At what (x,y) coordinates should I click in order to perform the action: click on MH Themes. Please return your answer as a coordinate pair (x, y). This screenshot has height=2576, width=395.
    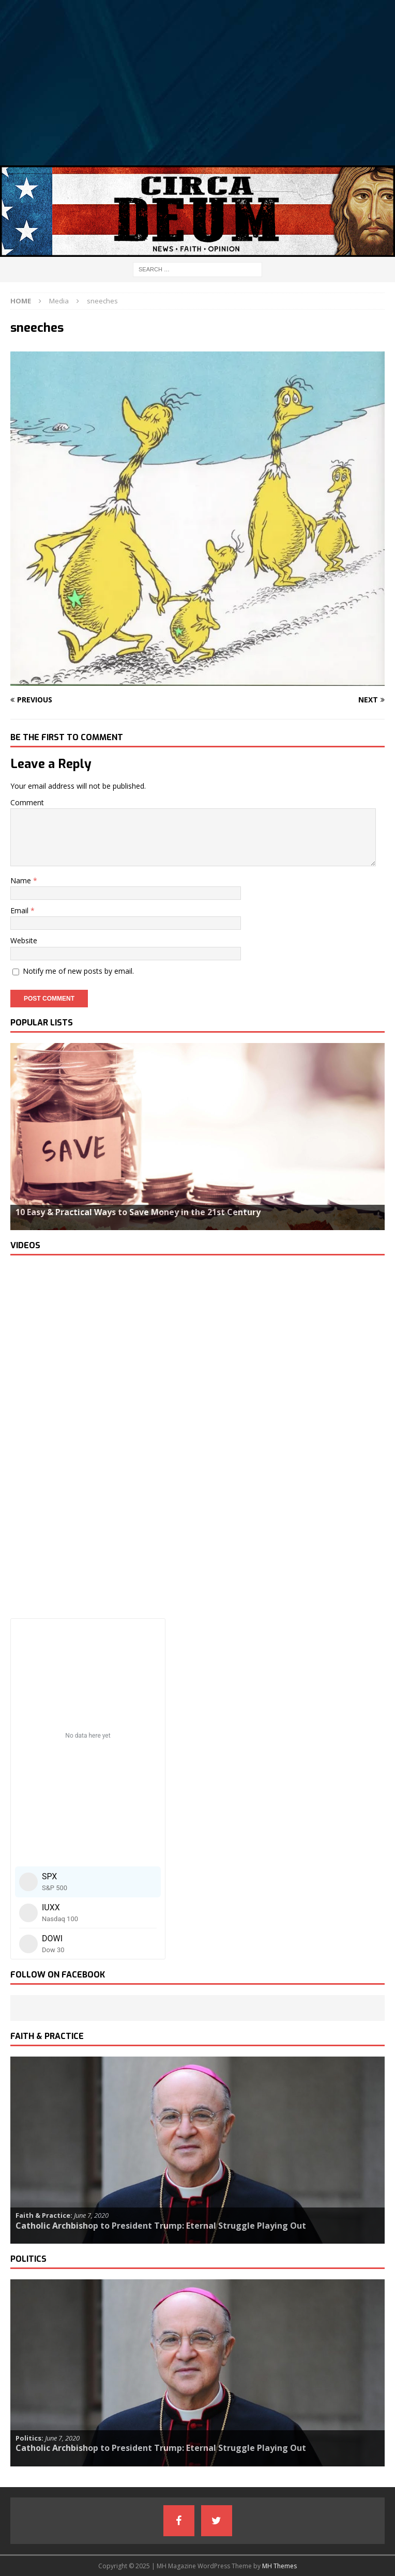
    Looking at the image, I should click on (279, 2566).